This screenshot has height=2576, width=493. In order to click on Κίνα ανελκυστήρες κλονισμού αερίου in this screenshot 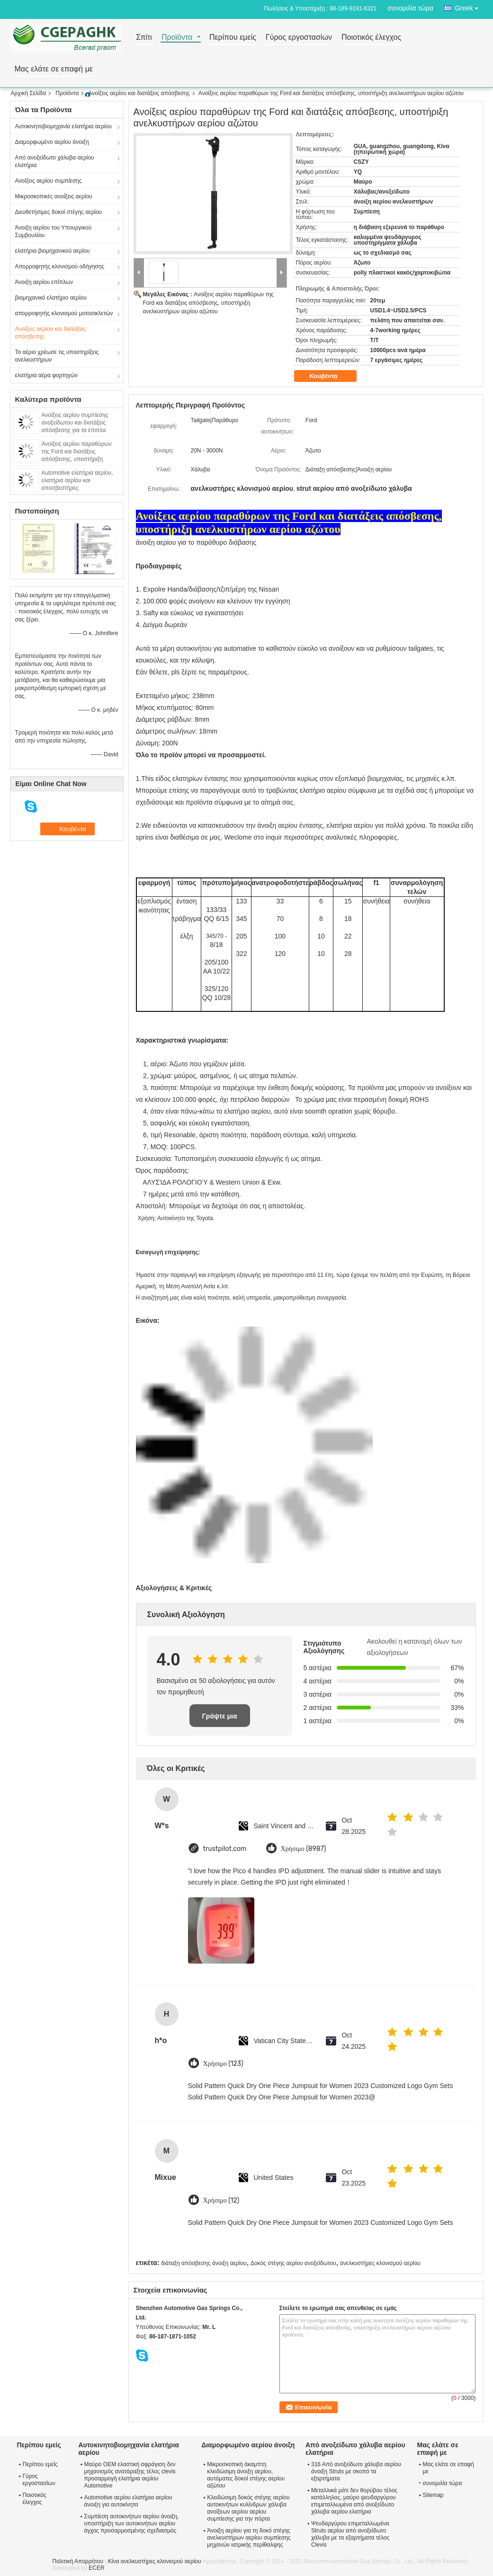, I will do `click(154, 2561)`.